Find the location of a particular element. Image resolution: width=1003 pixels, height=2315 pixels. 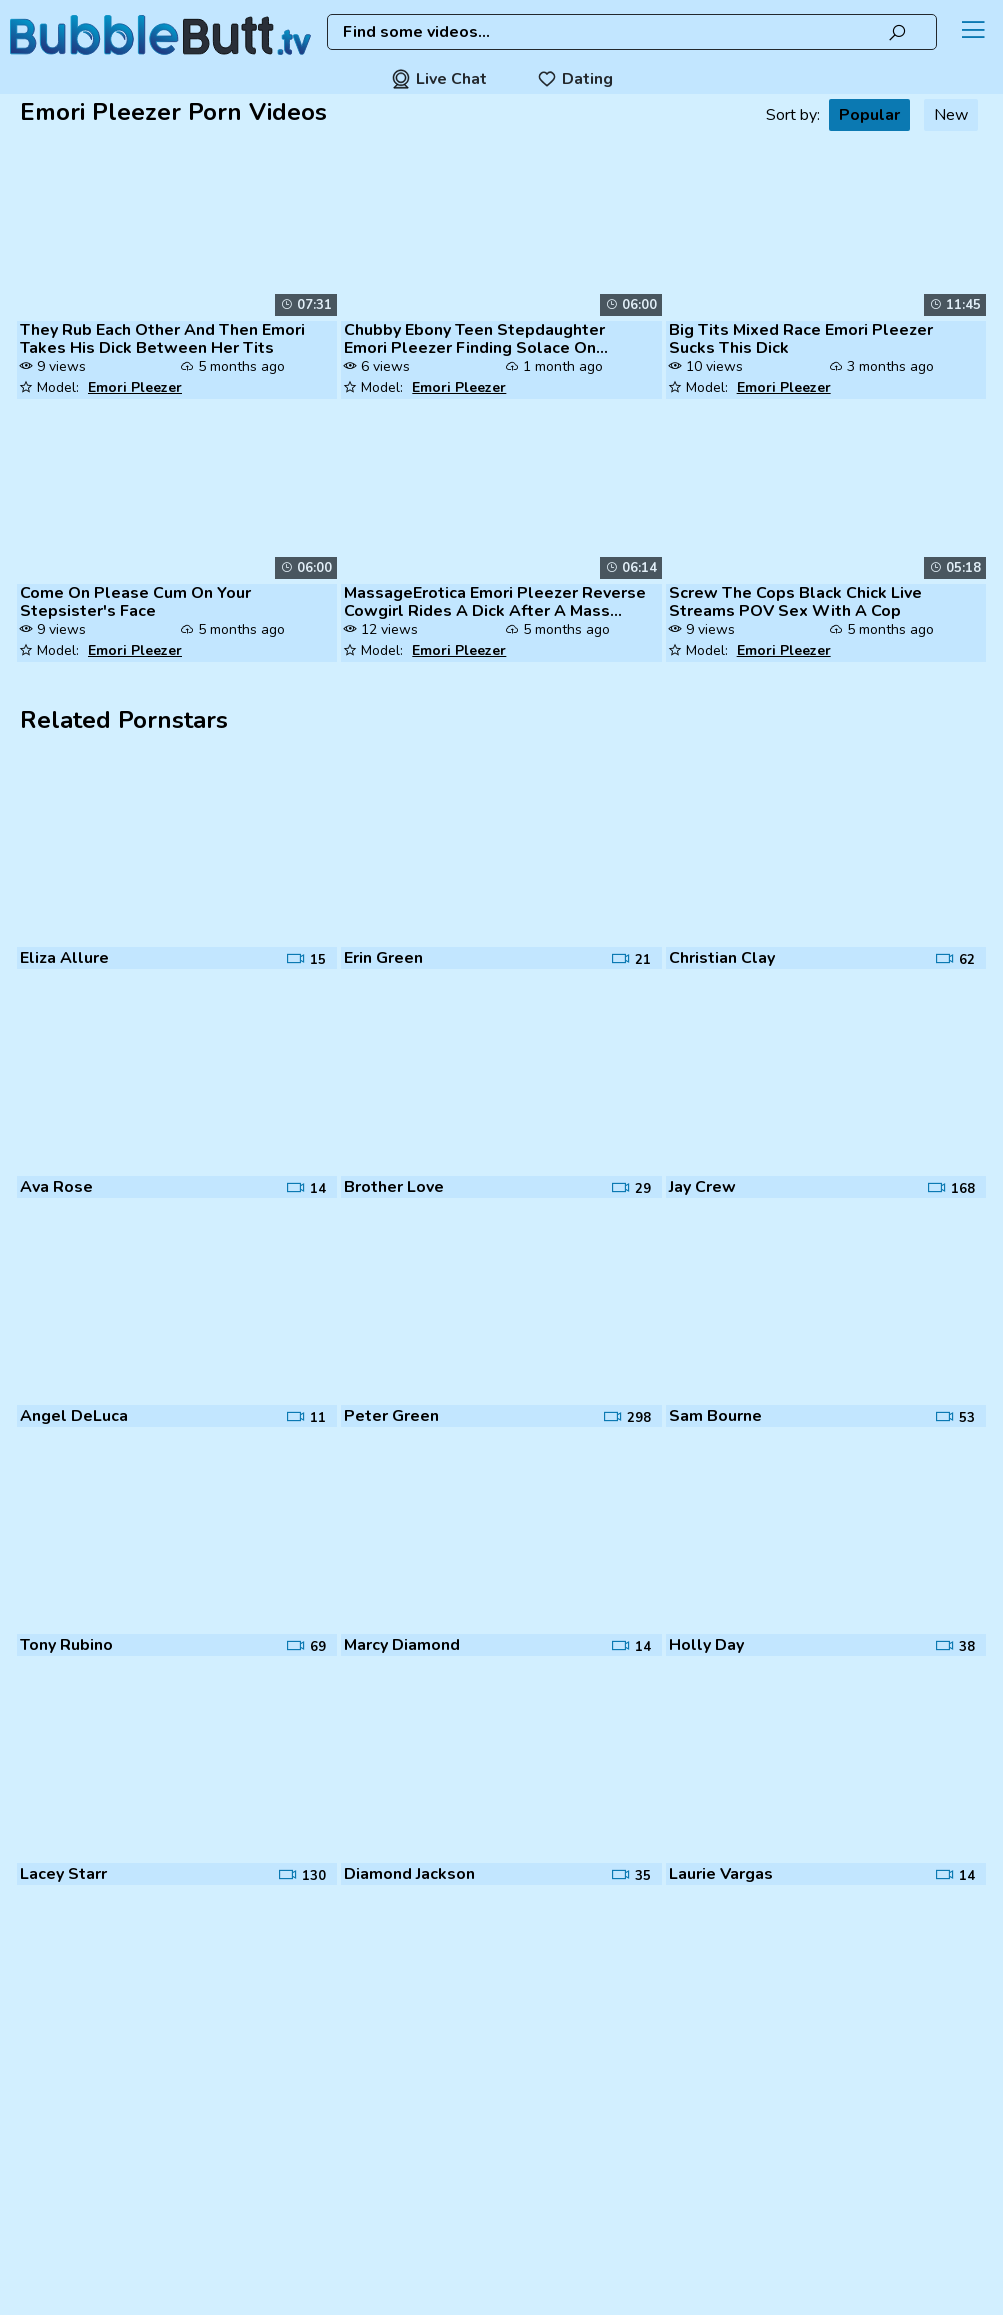

Eliza Allure is located at coordinates (64, 958).